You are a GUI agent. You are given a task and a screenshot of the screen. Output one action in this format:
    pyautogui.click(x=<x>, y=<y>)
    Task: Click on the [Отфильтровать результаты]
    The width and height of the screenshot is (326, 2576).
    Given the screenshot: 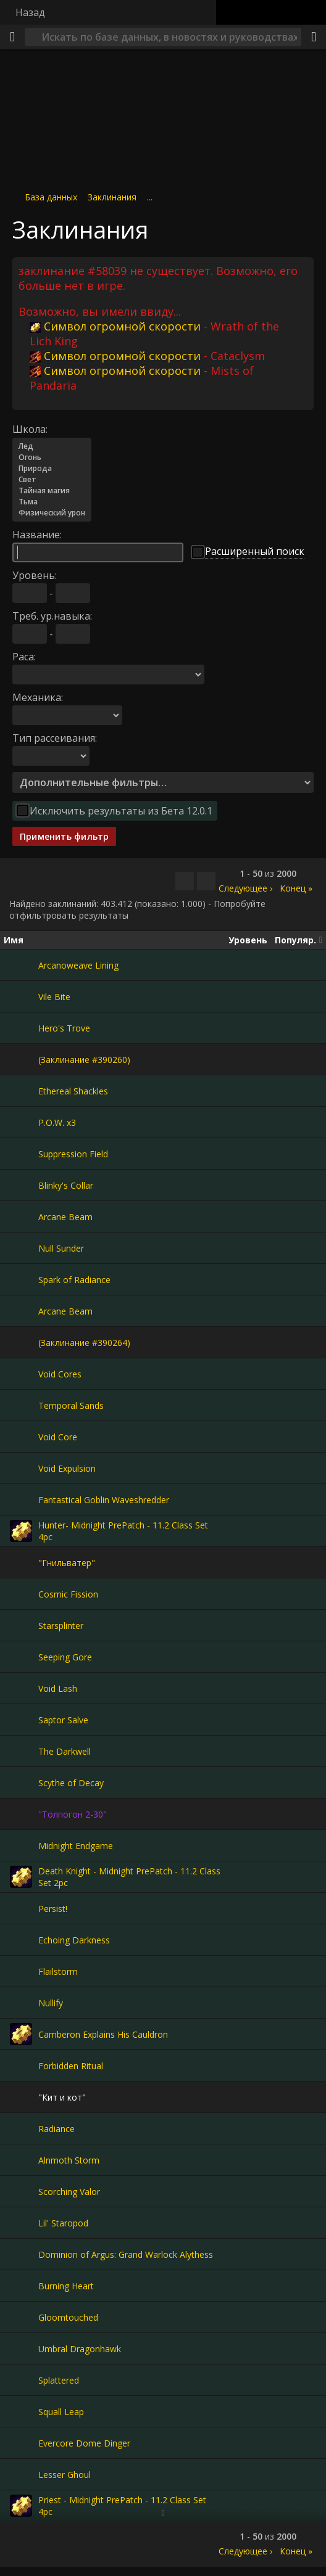 What is the action you would take?
    pyautogui.click(x=206, y=881)
    